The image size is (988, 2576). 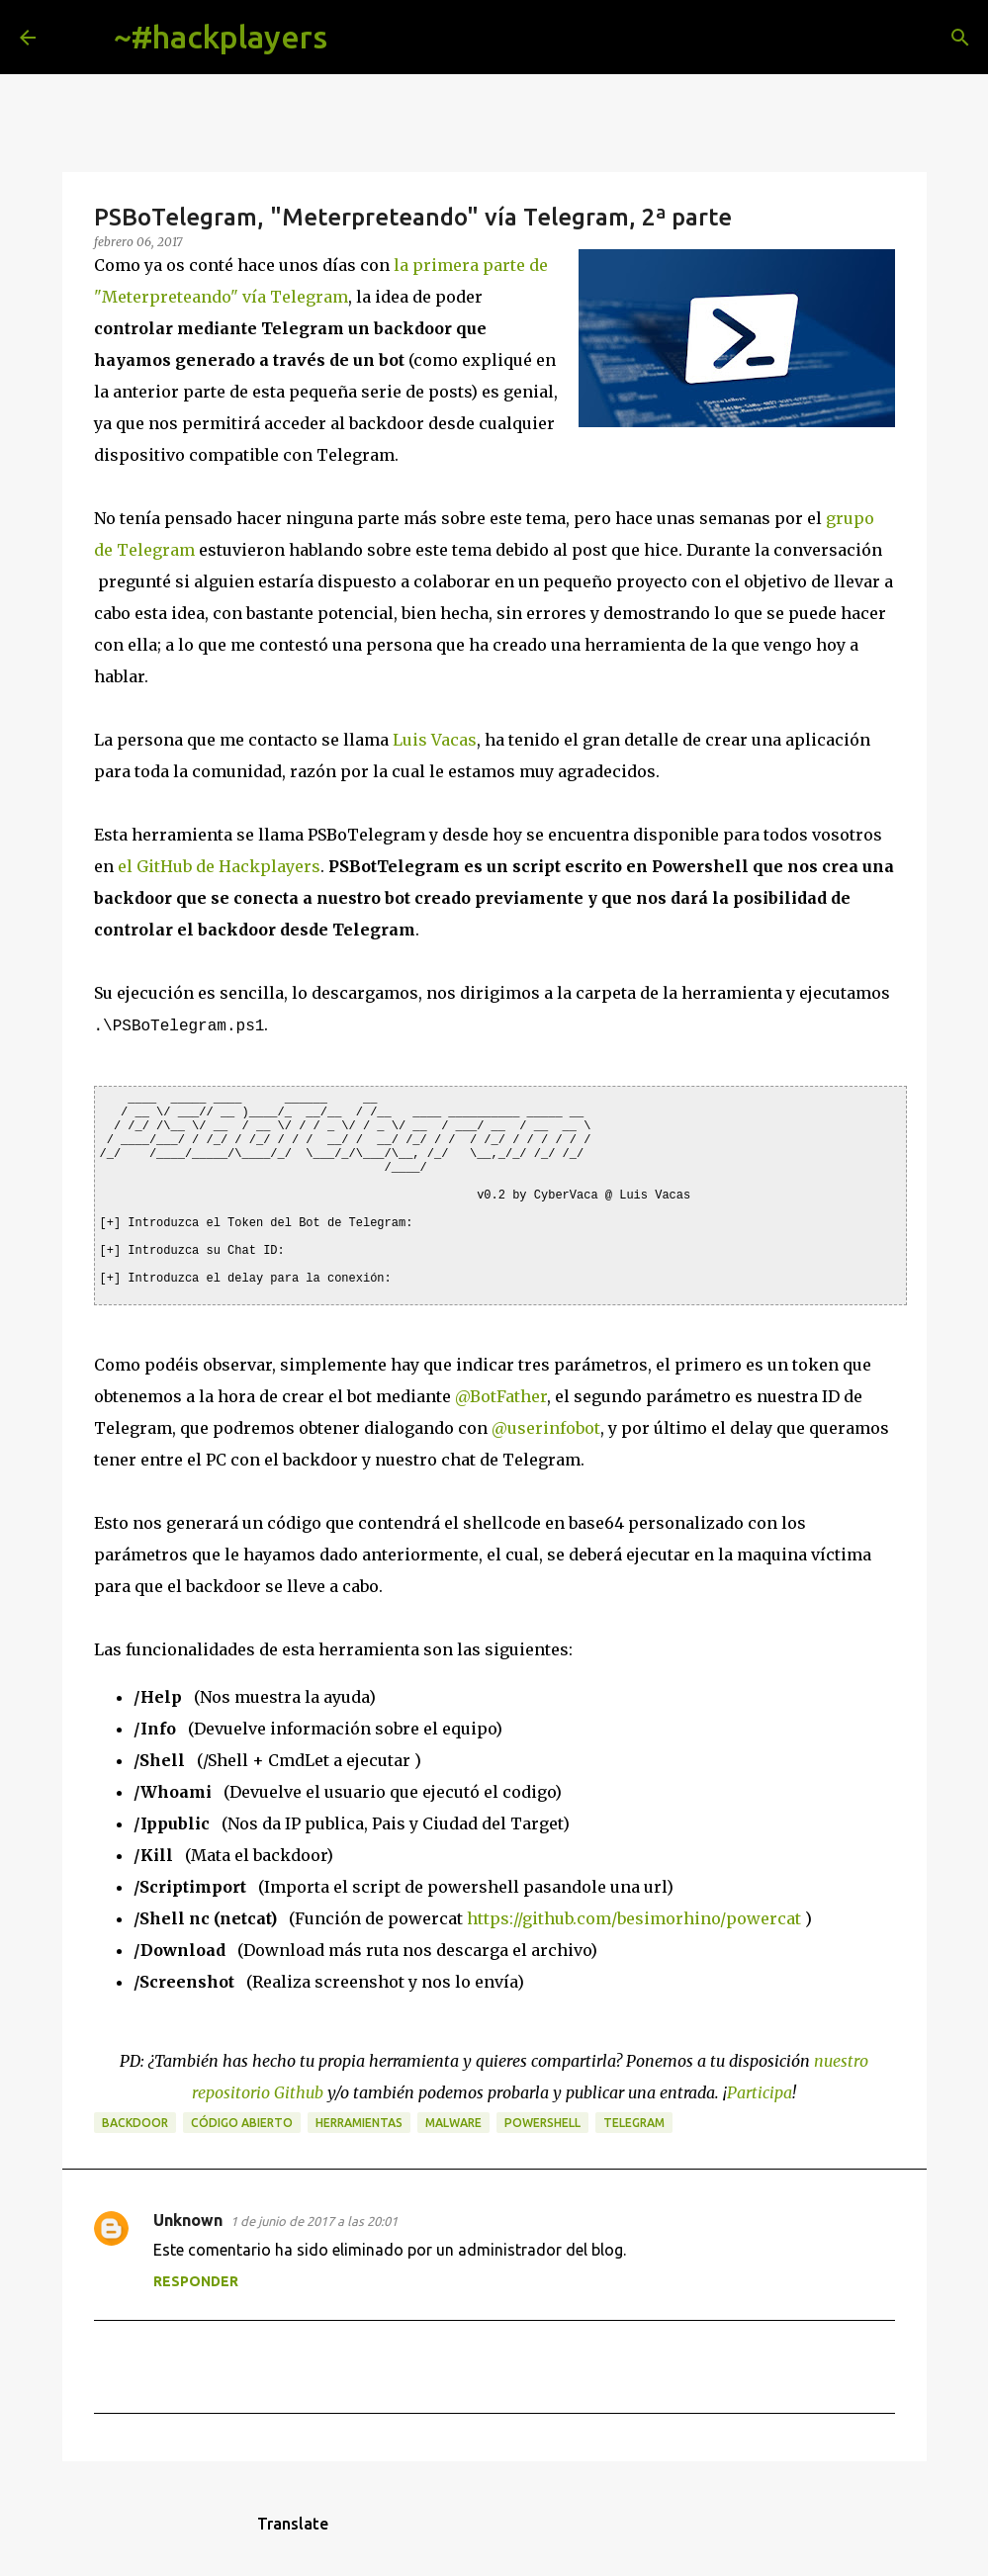 I want to click on Participa, so click(x=759, y=2090).